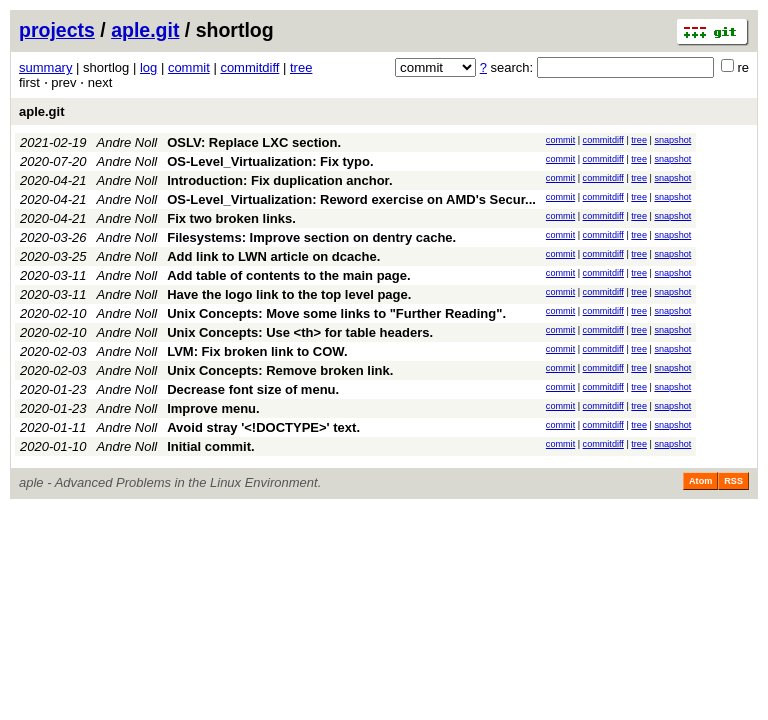  I want to click on Improve menu., so click(213, 408).